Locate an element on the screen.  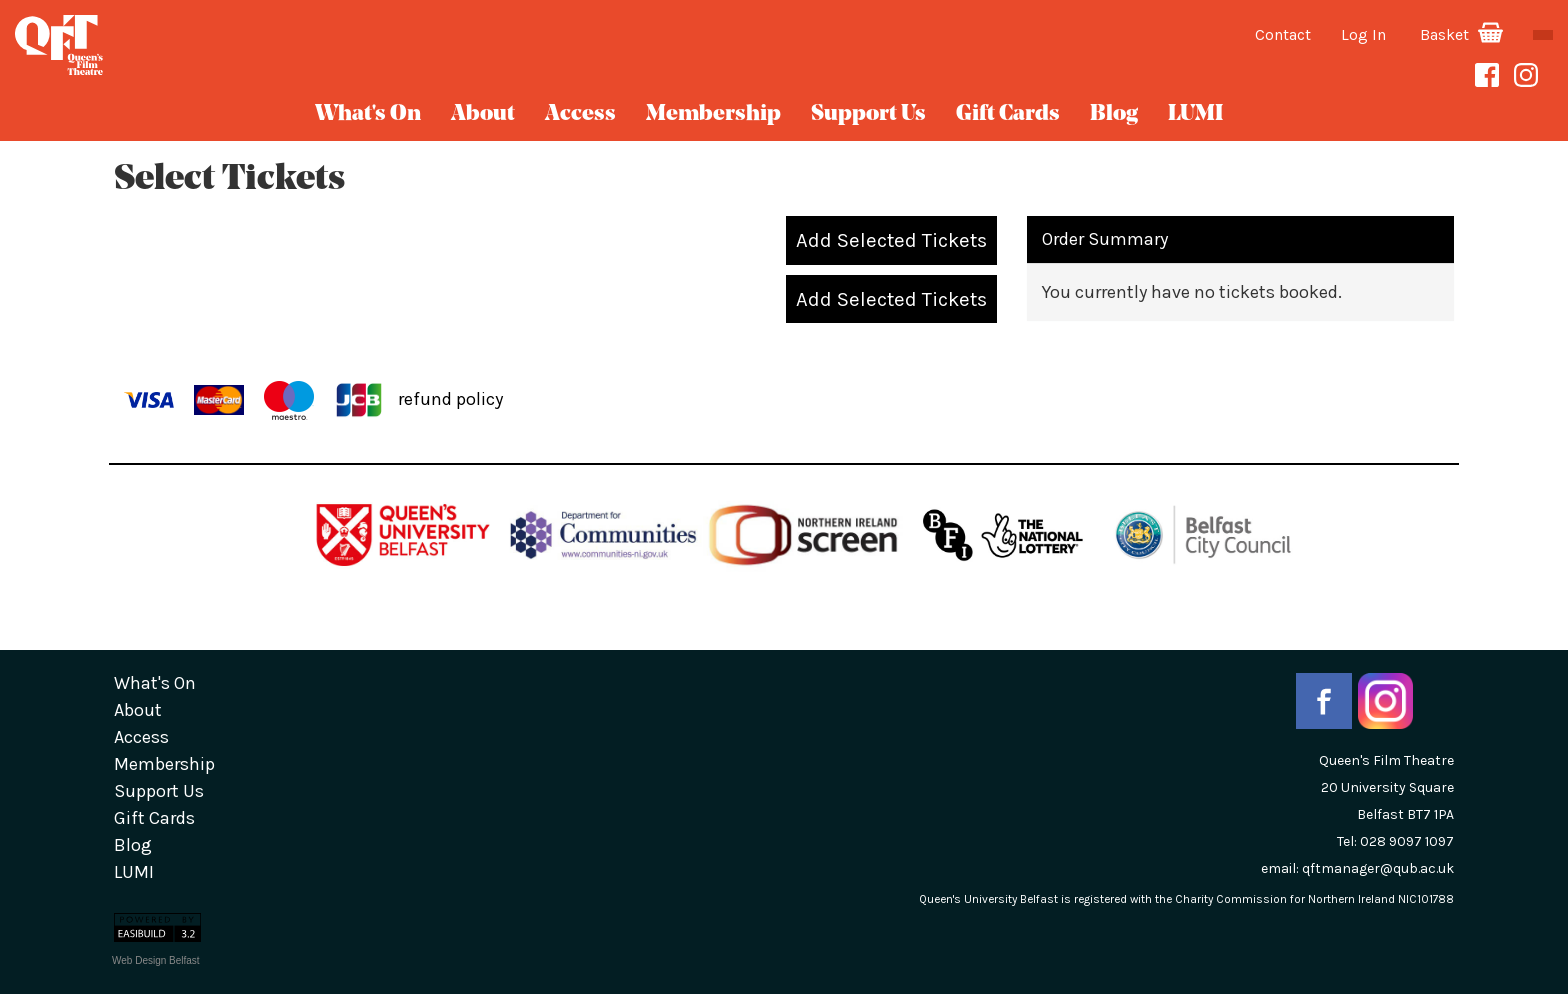
Log In is located at coordinates (1363, 34).